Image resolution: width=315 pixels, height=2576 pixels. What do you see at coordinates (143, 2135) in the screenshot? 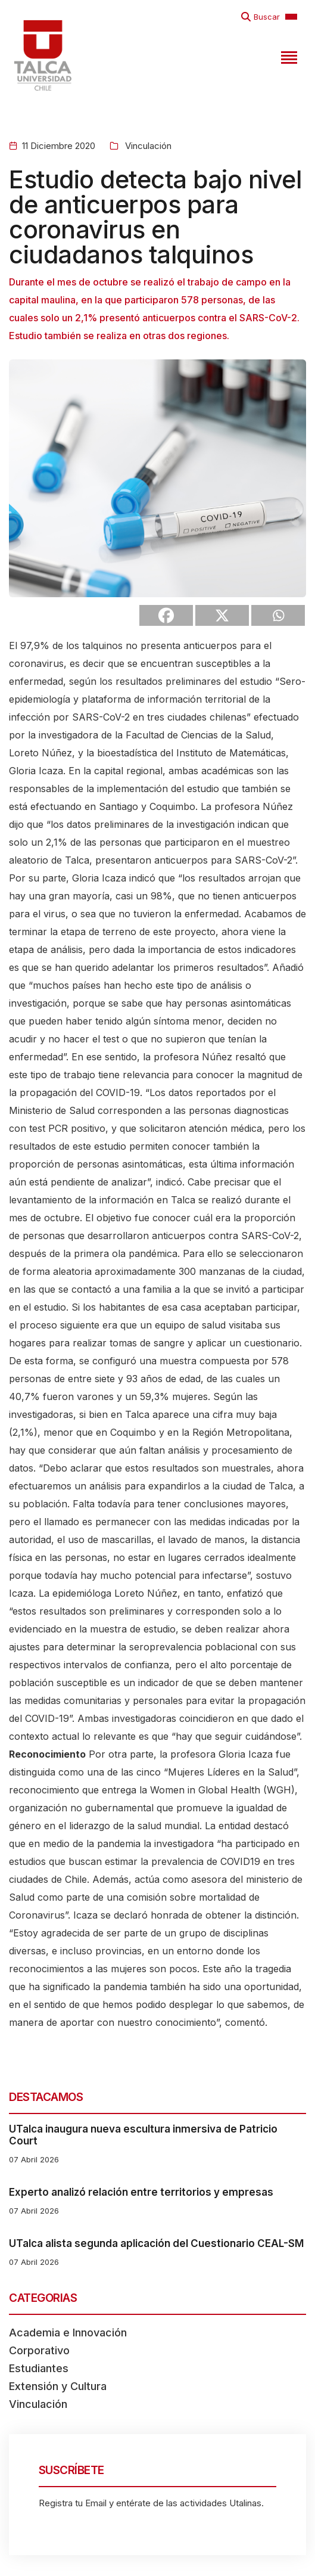
I see `UTalca inaugura nueva escultura inmersiva de Patricio Court` at bounding box center [143, 2135].